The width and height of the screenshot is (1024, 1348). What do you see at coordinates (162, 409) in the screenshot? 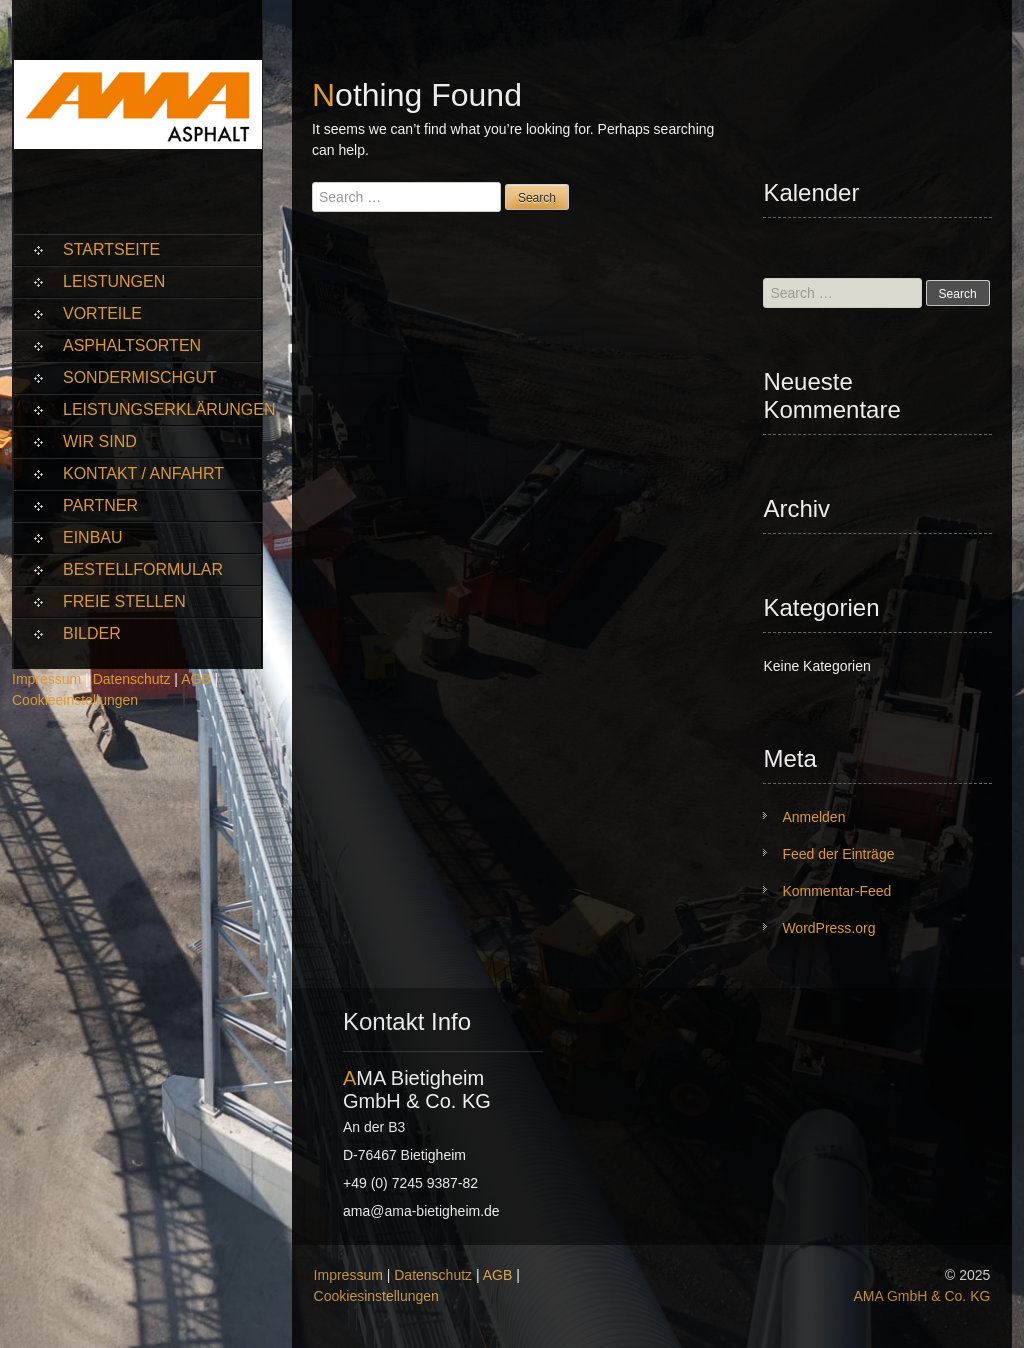
I see `Leistungserklärungen` at bounding box center [162, 409].